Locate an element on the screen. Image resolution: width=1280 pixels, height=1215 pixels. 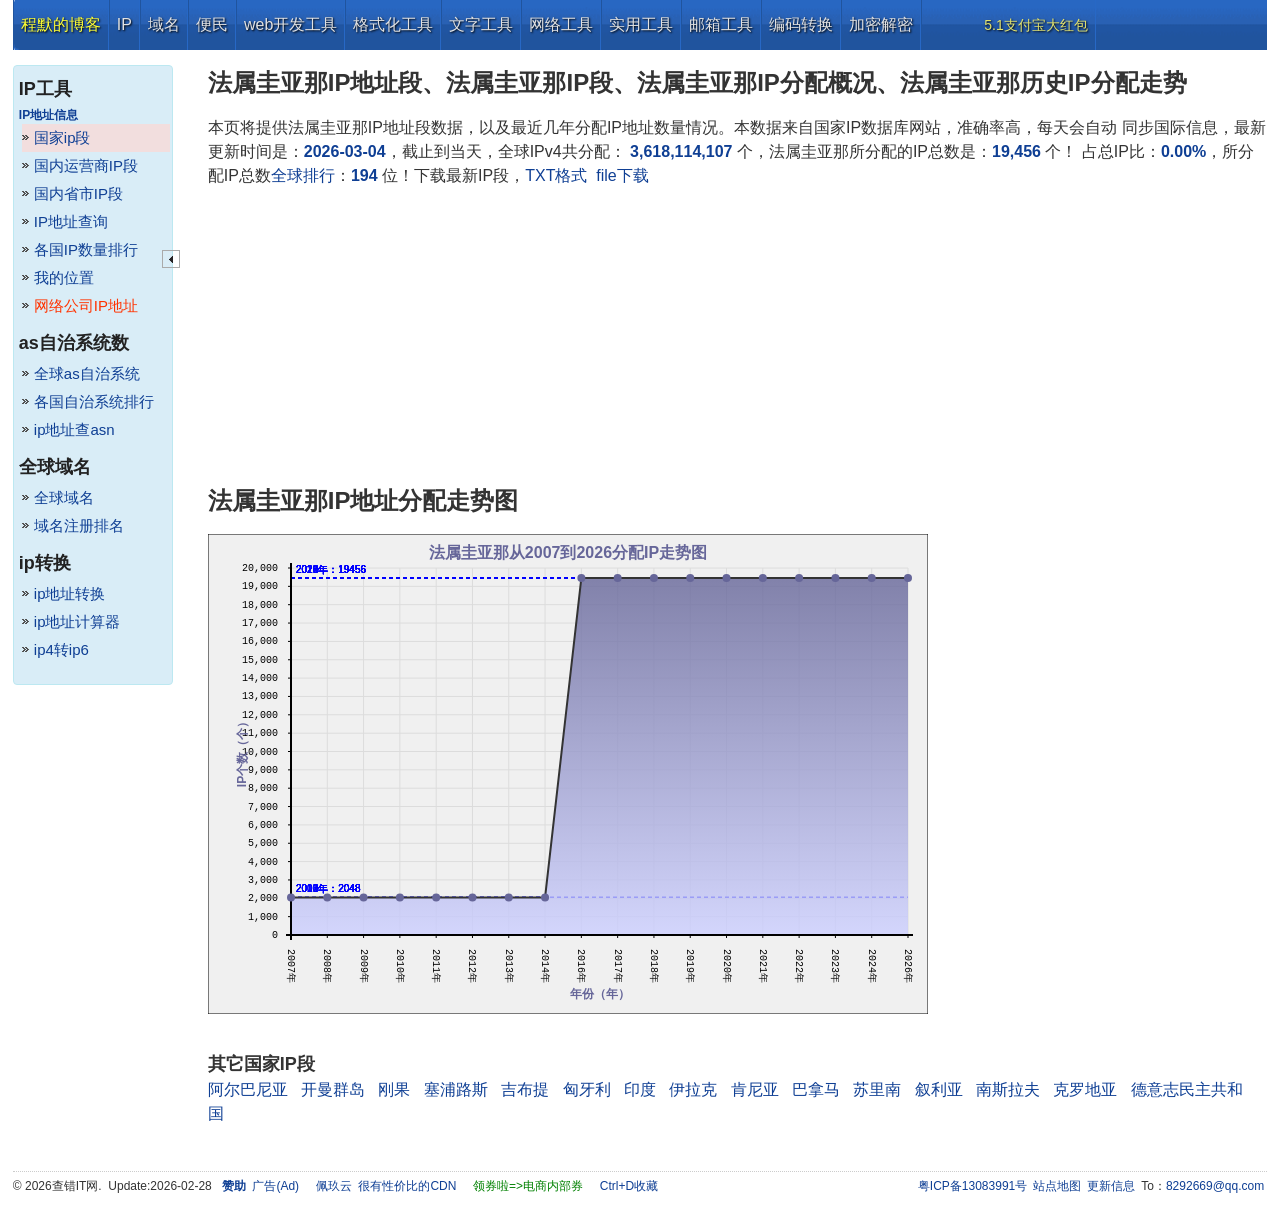
印度 is located at coordinates (640, 1089).